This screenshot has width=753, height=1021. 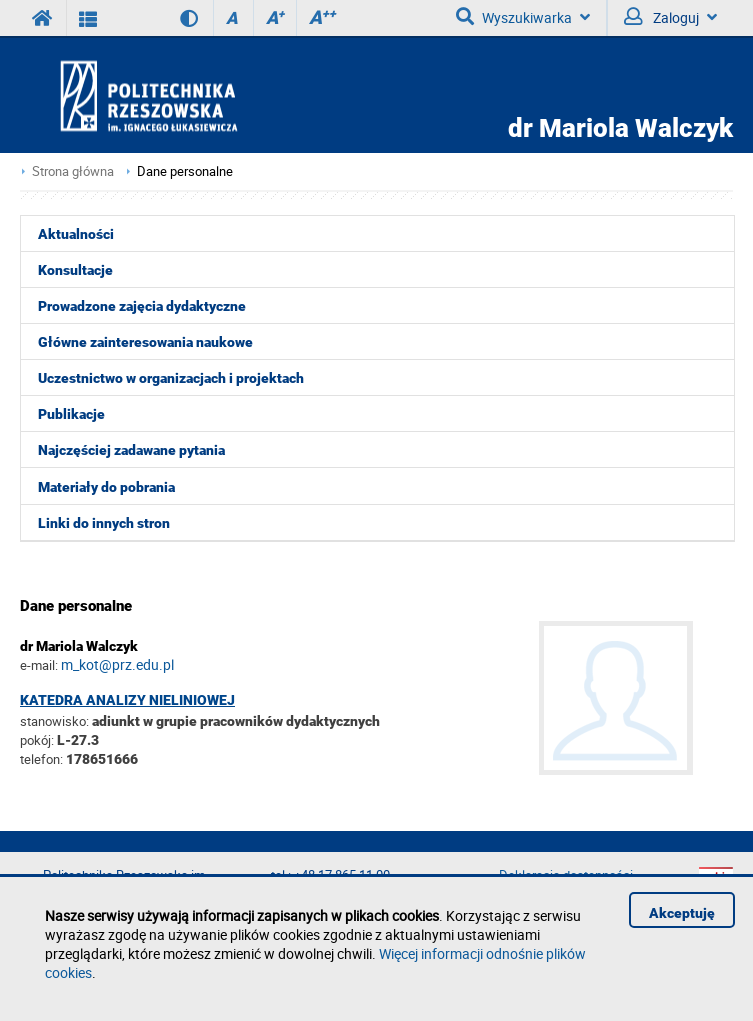 I want to click on stanowisko:, so click(x=54, y=721).